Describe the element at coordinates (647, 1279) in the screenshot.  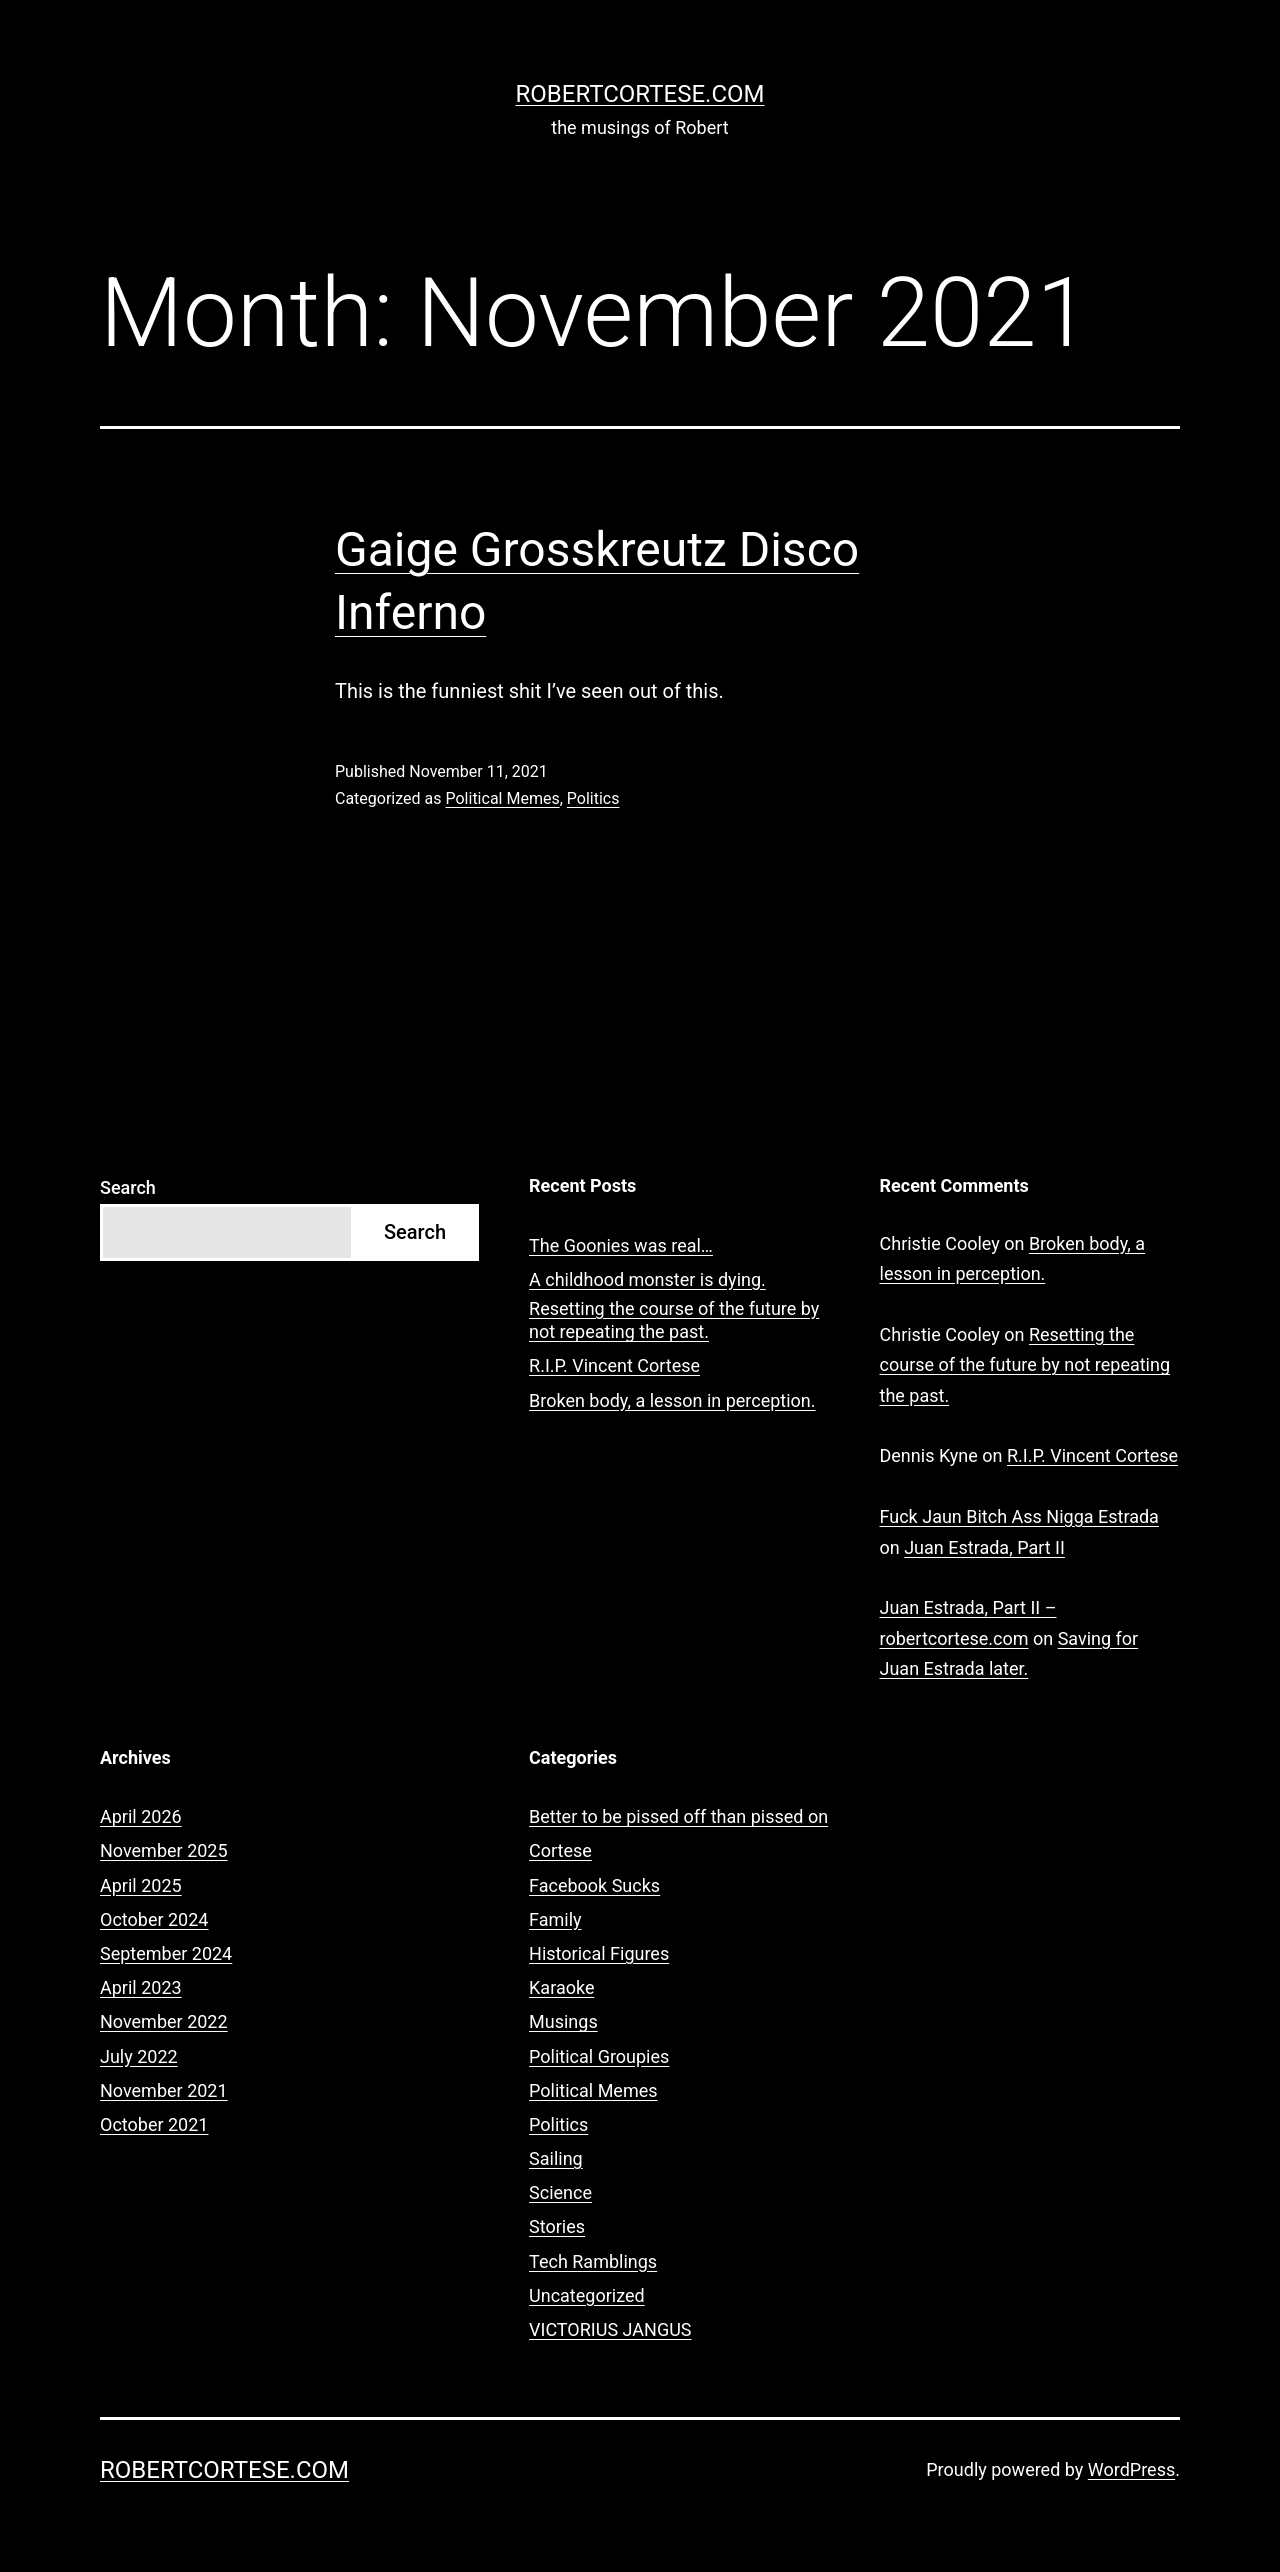
I see `A childhood monster is dying.` at that location.